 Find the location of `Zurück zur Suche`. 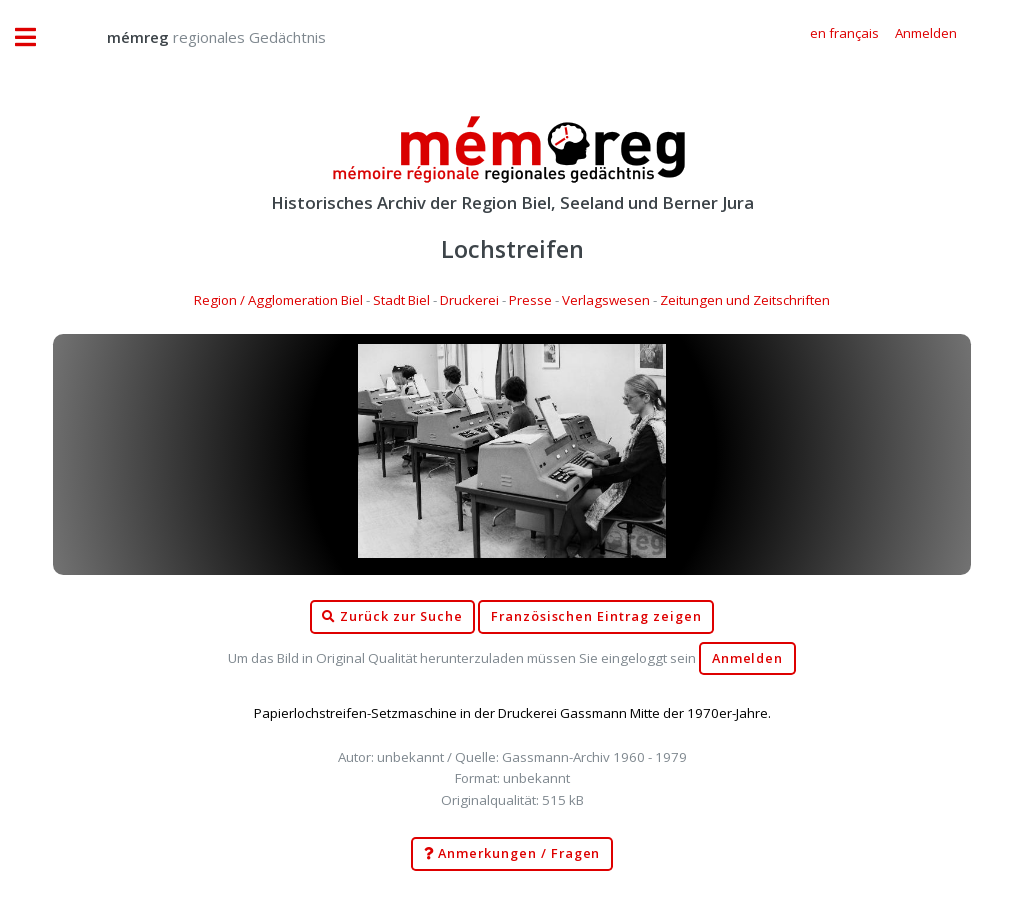

Zurück zur Suche is located at coordinates (392, 617).